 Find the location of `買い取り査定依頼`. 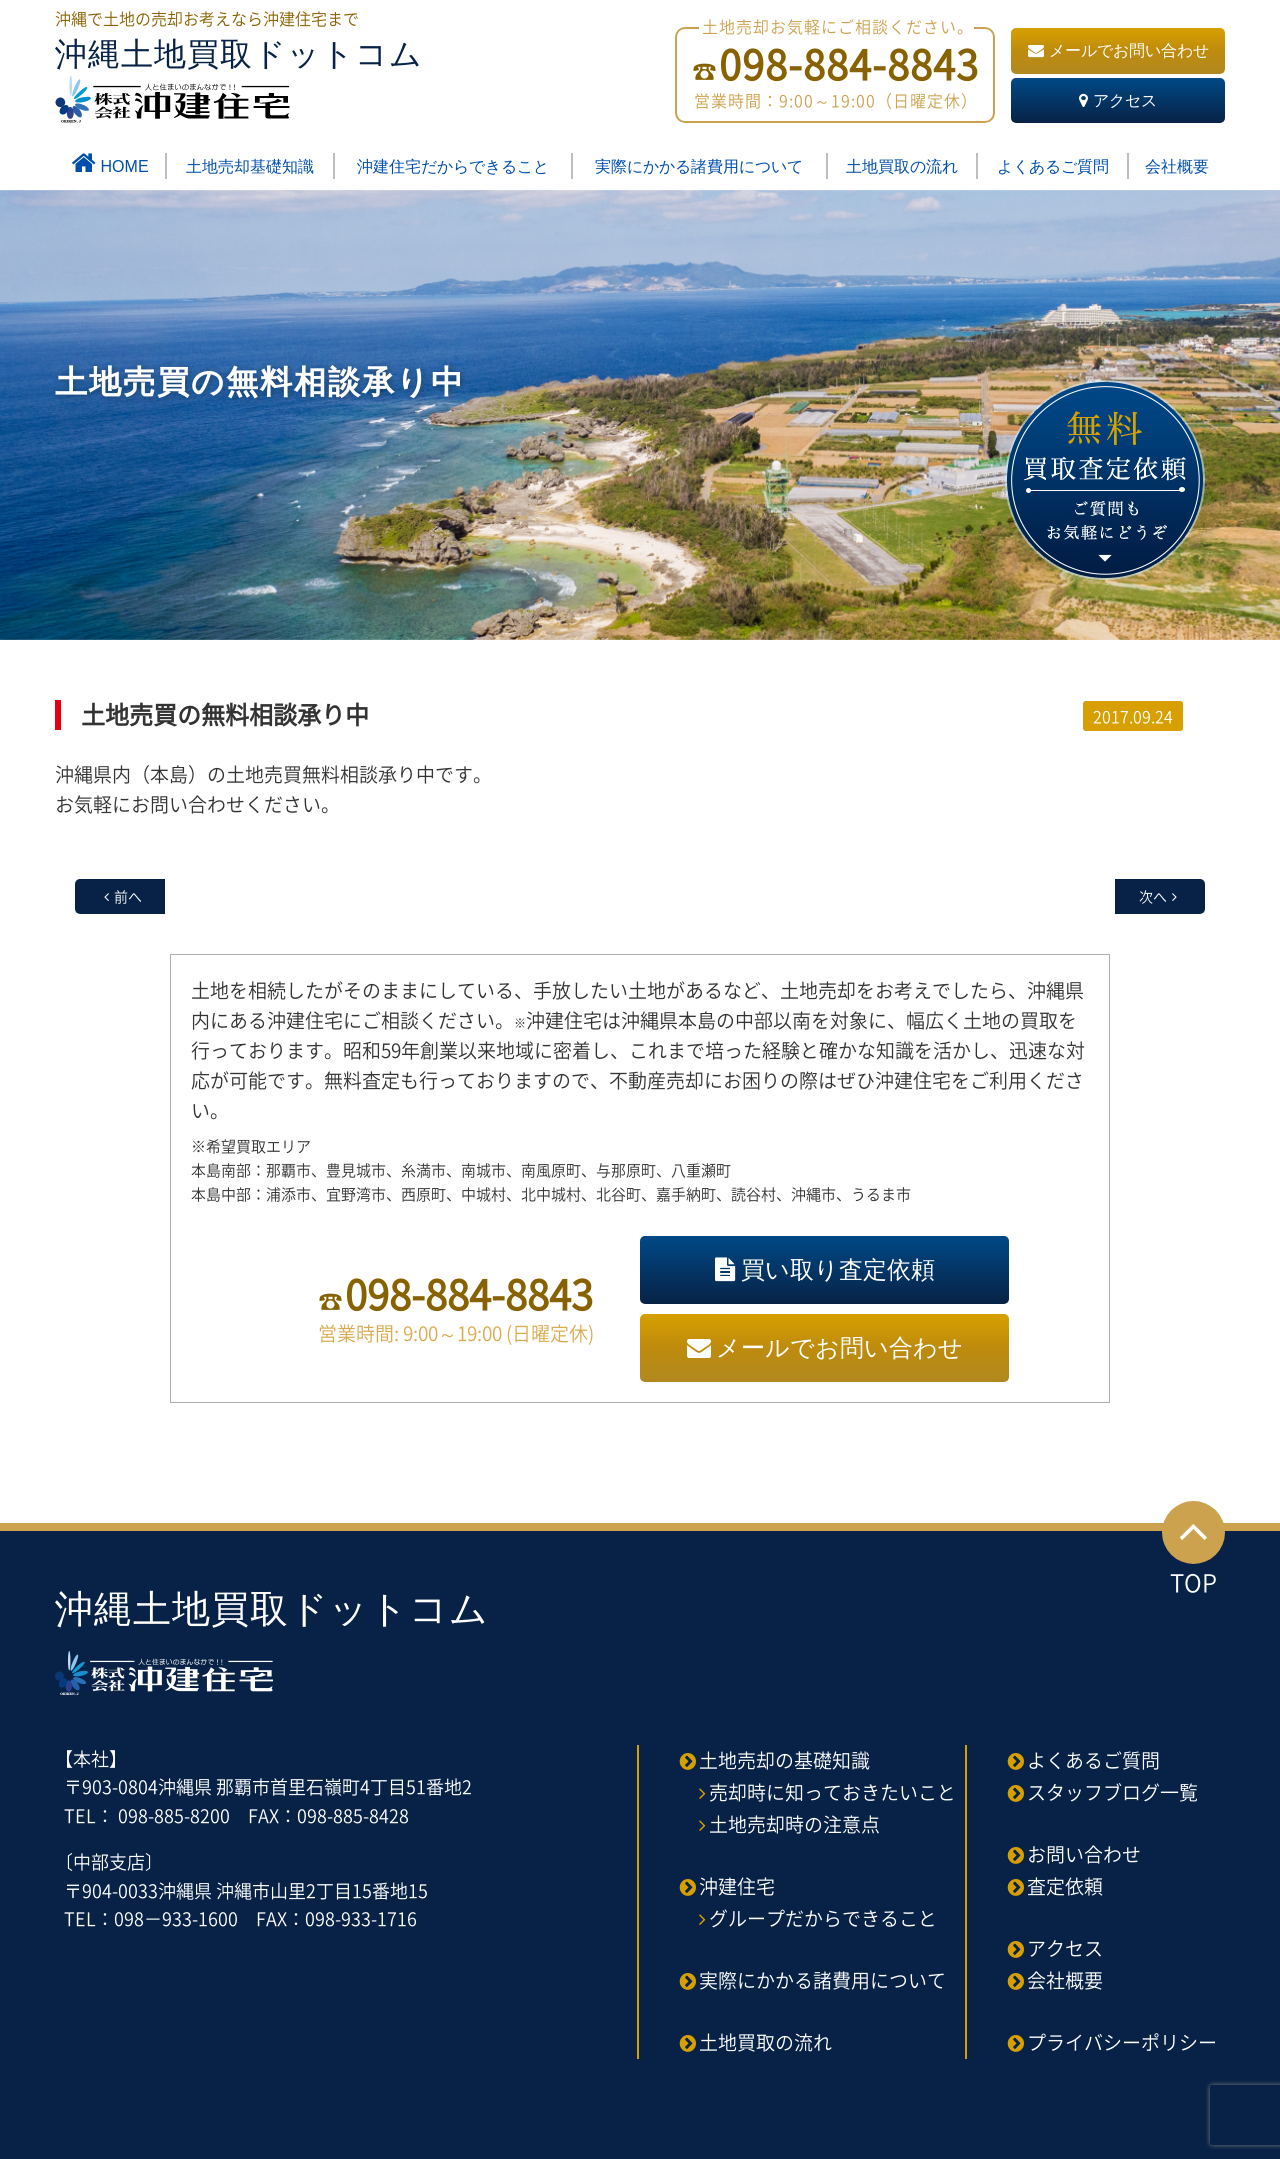

買い取り査定依頼 is located at coordinates (825, 1269).